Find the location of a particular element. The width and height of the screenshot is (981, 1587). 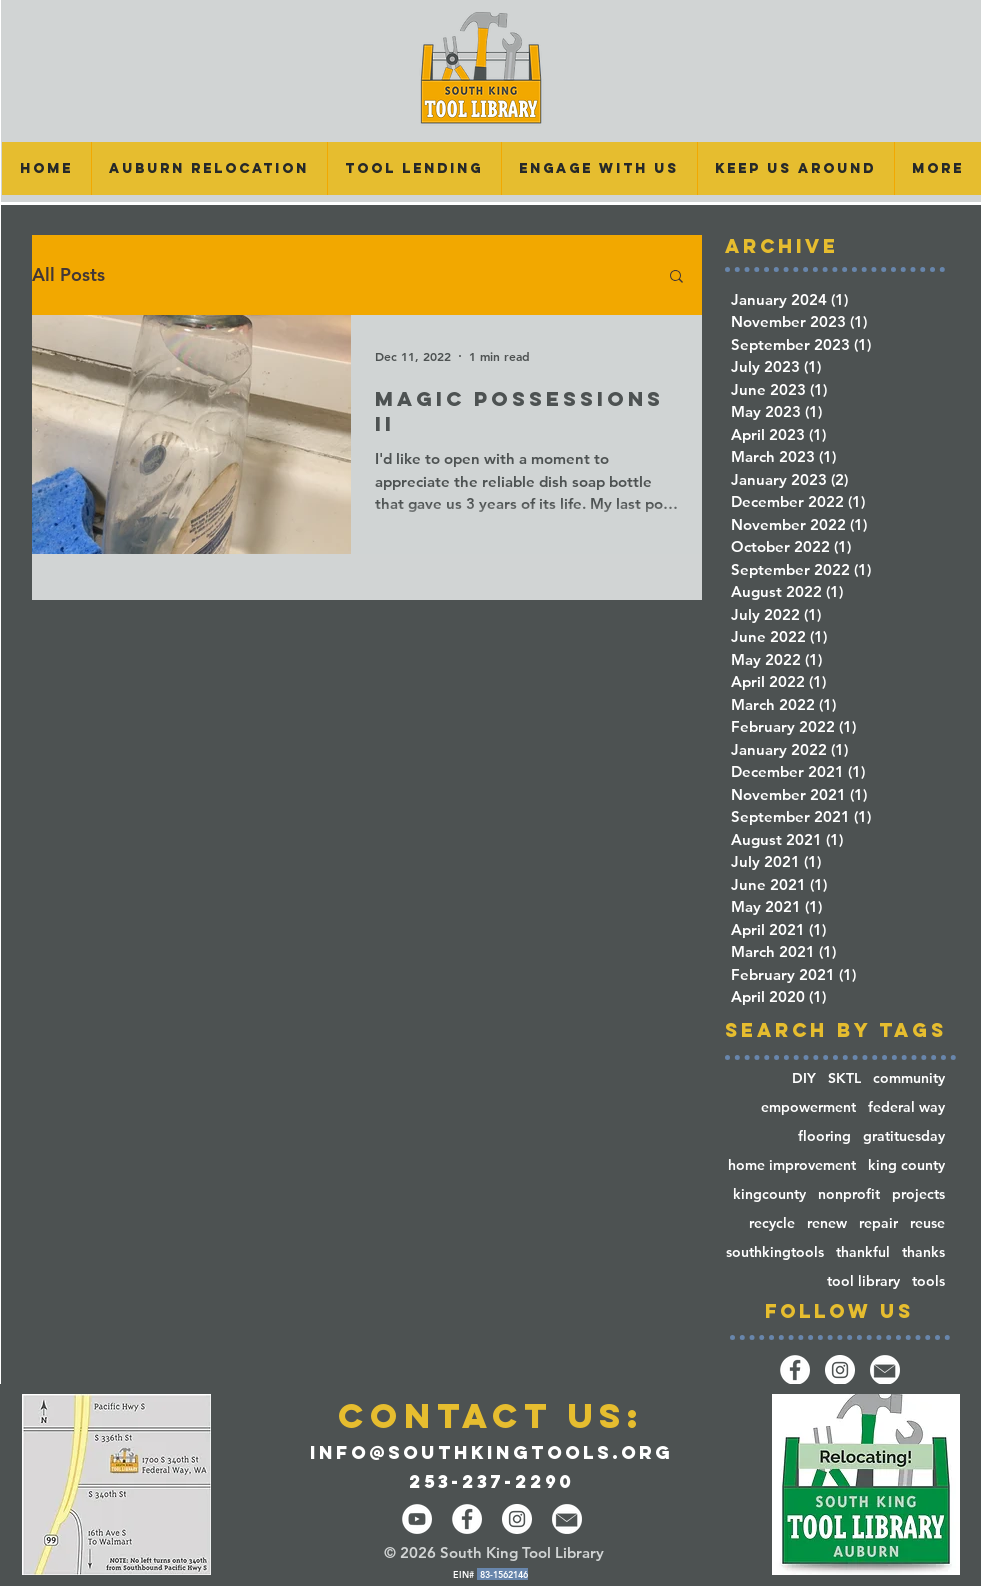

info@southkingtools.org is located at coordinates (491, 1452).